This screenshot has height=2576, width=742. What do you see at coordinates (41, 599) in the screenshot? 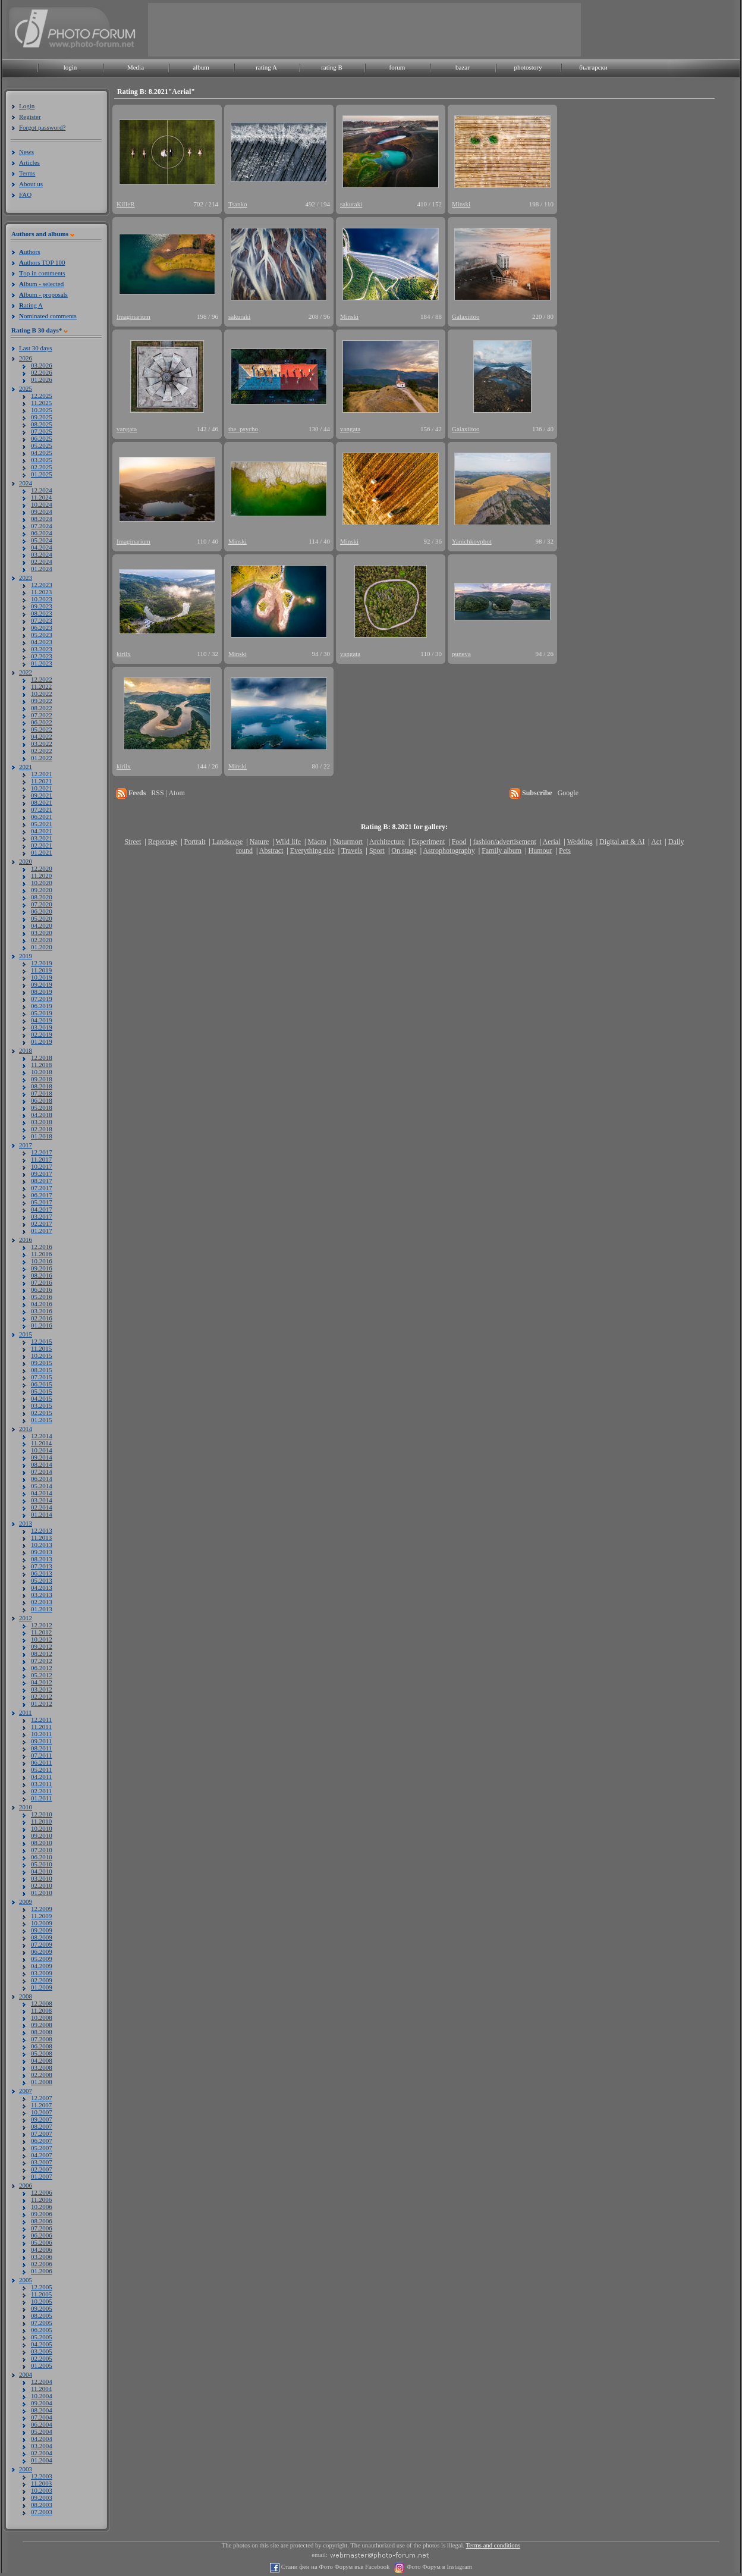
I see `10.2023` at bounding box center [41, 599].